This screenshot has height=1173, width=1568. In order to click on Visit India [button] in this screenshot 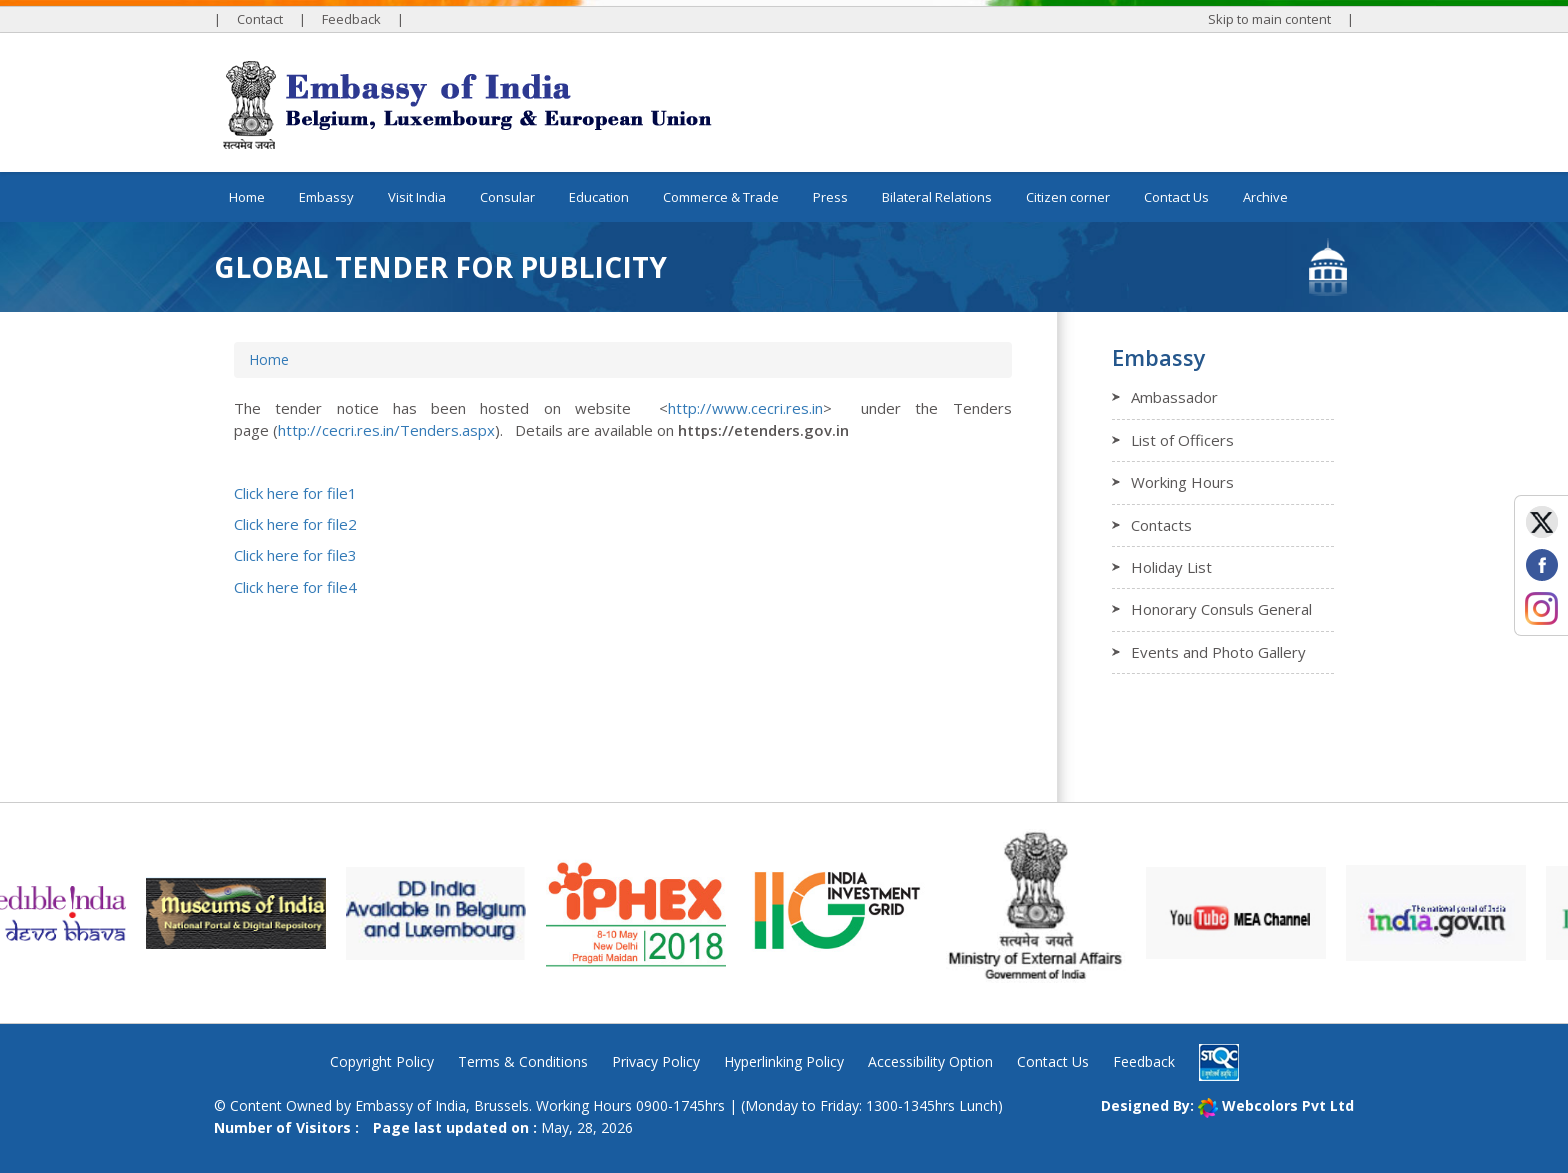, I will do `click(417, 197)`.